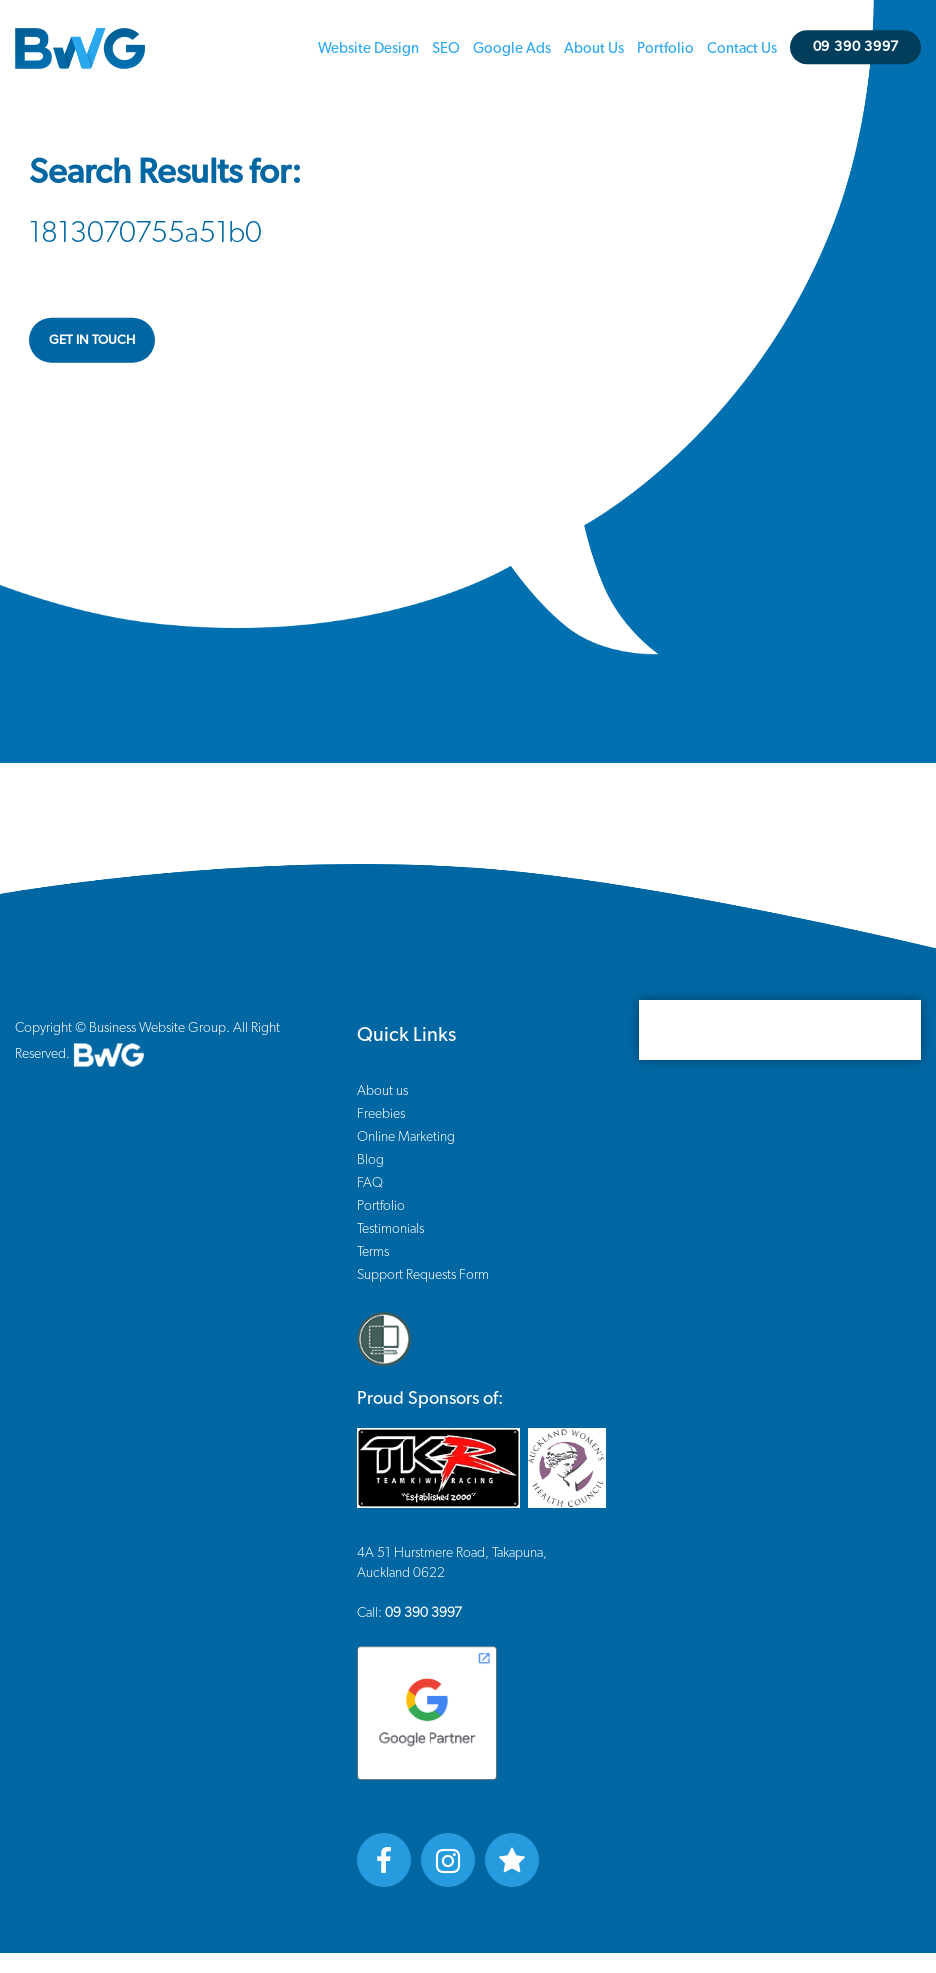  I want to click on Online Marketing, so click(406, 1137).